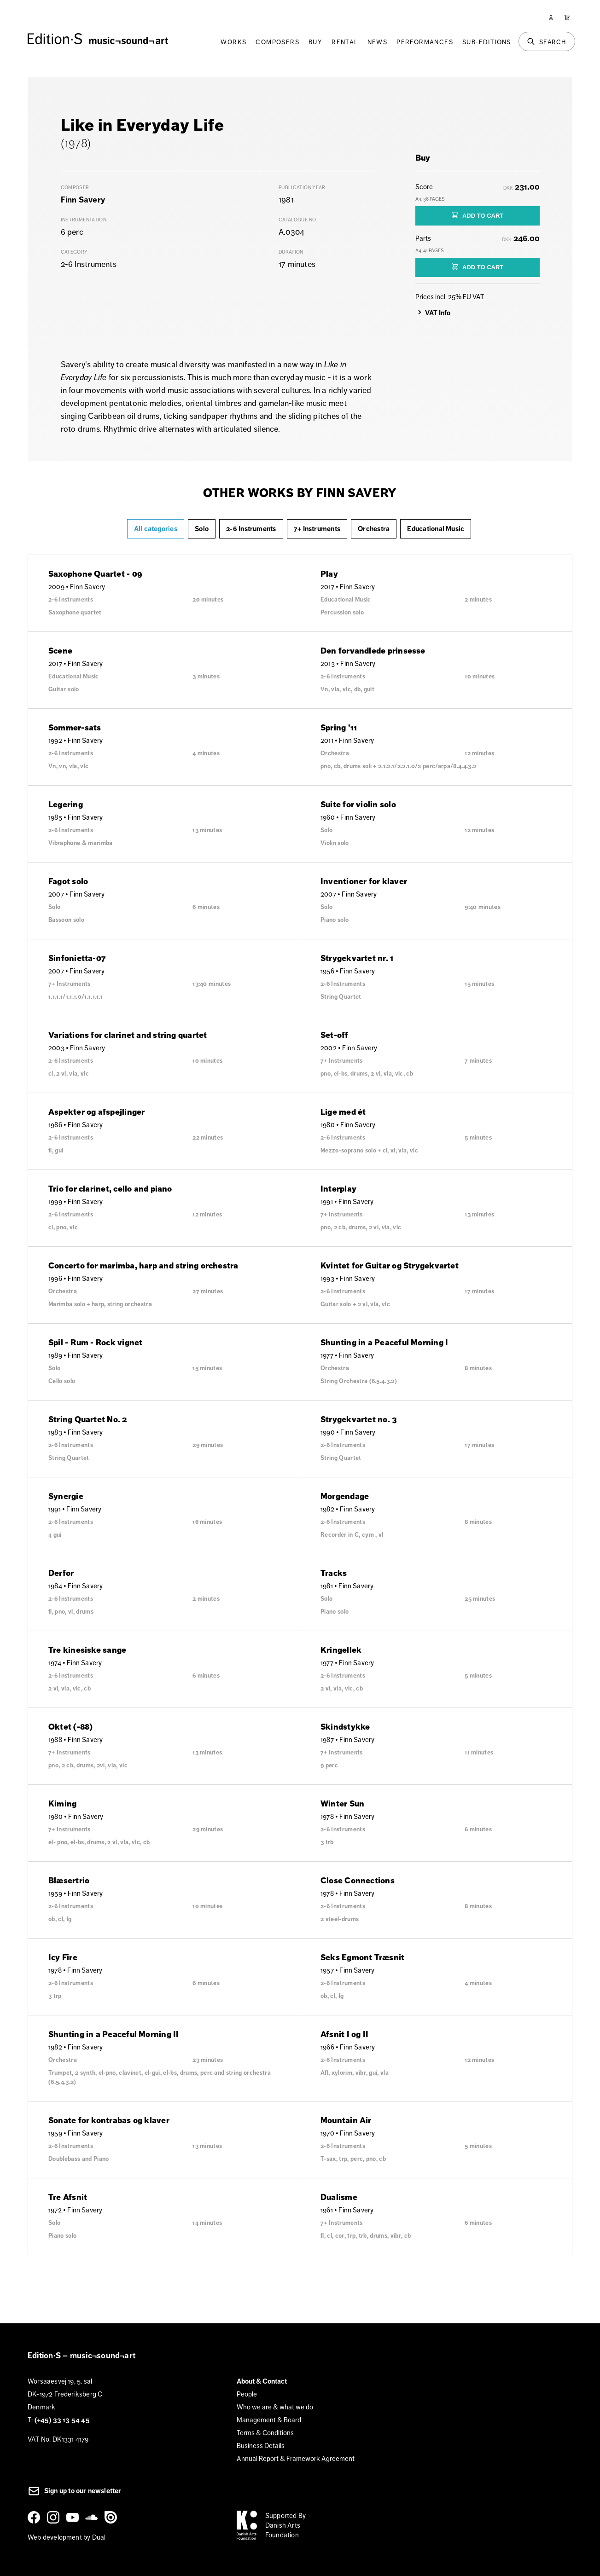  What do you see at coordinates (277, 42) in the screenshot?
I see `Composers` at bounding box center [277, 42].